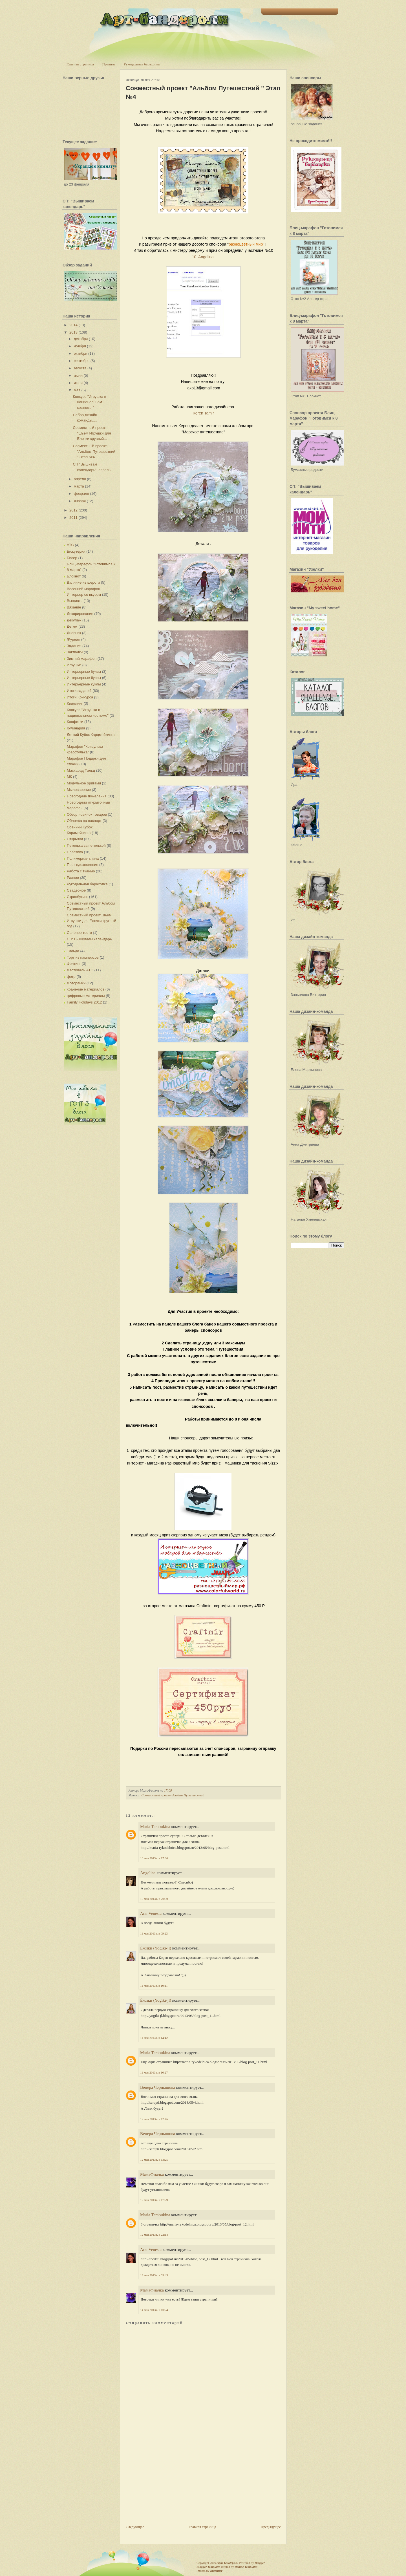 The width and height of the screenshot is (406, 2576). What do you see at coordinates (168, 2484) in the screenshot?
I see `[Advertisement]` at bounding box center [168, 2484].